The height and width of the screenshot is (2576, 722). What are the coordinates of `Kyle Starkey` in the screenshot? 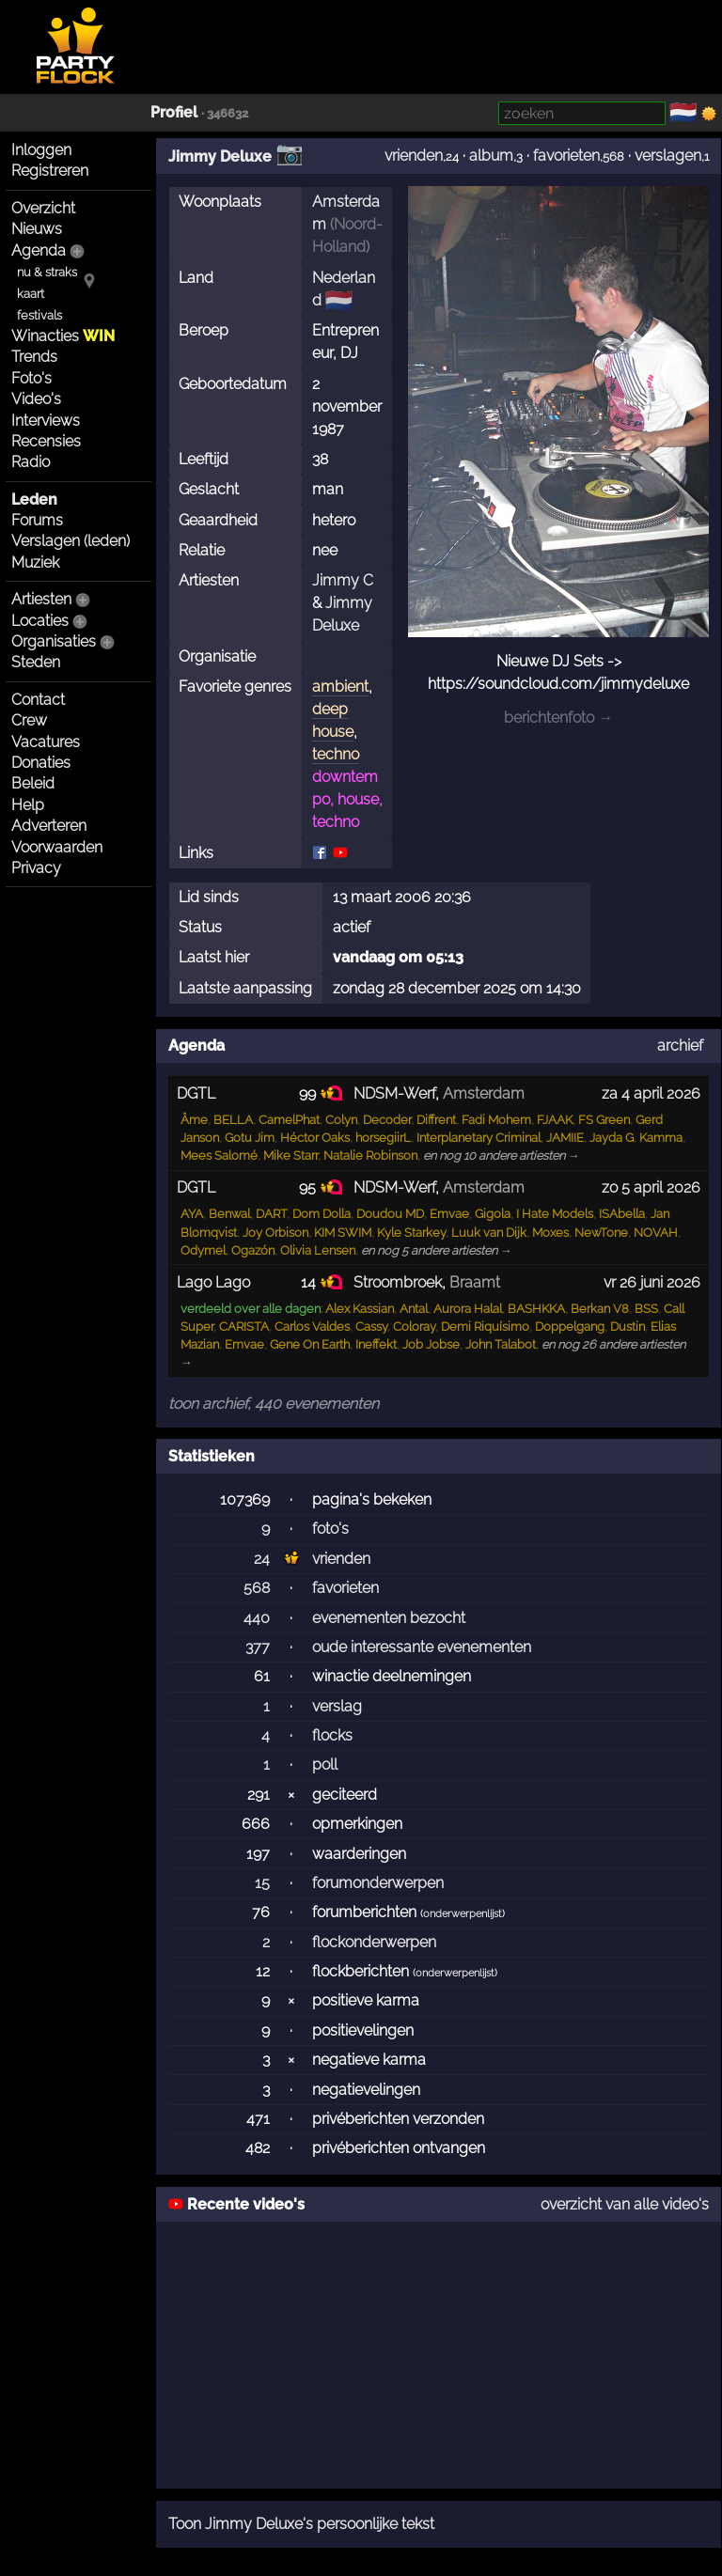 It's located at (411, 1233).